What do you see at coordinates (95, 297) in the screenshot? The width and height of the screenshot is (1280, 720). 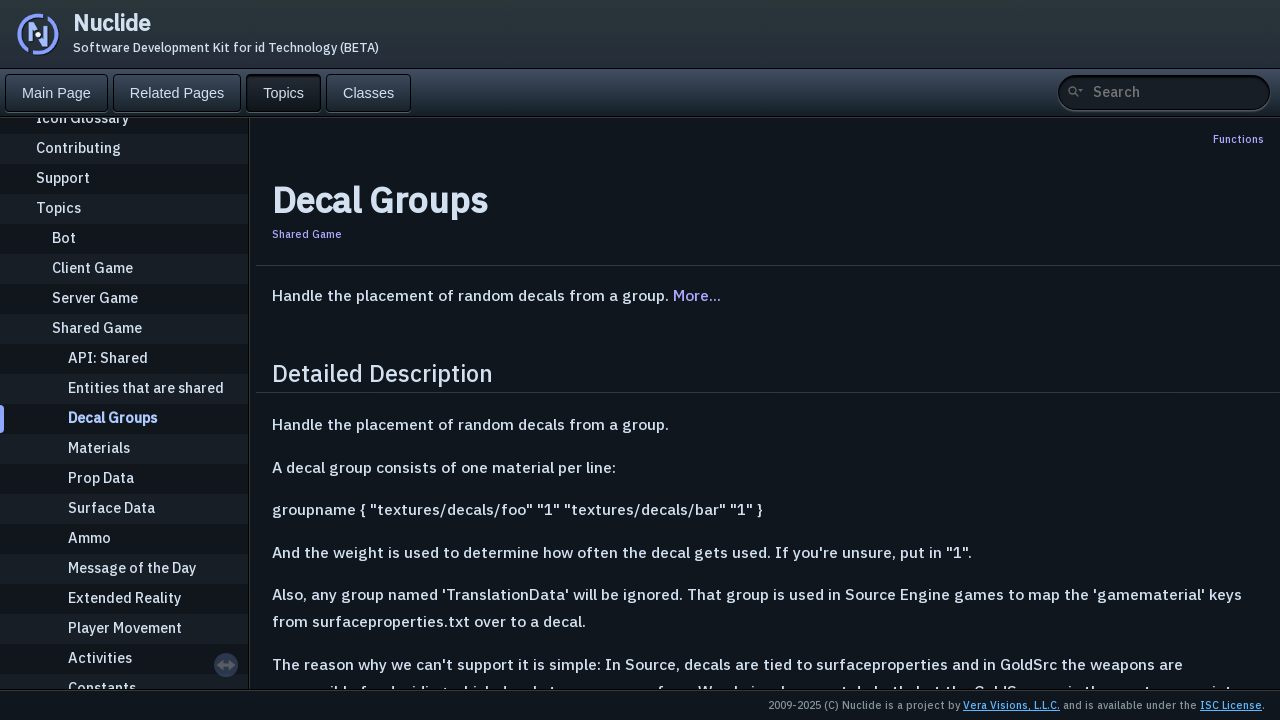 I see `Server Game` at bounding box center [95, 297].